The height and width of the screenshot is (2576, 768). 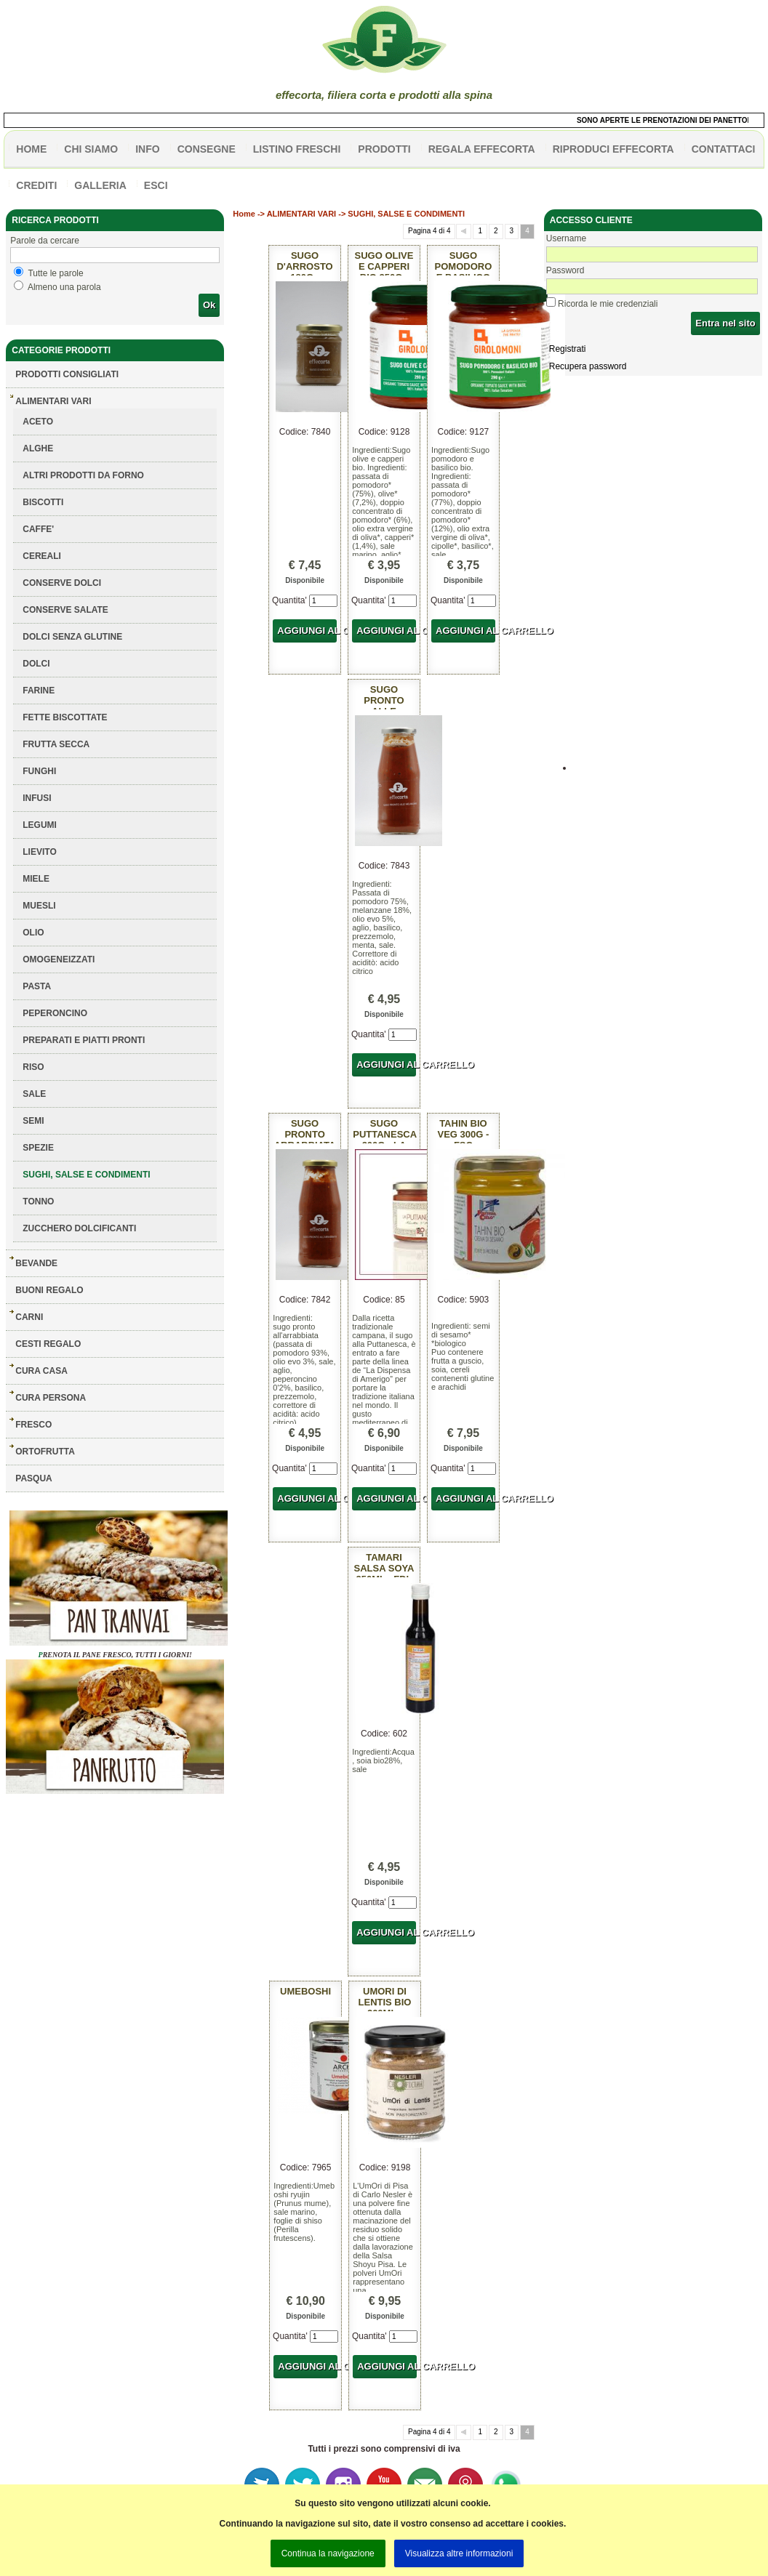 I want to click on esci, so click(x=156, y=185).